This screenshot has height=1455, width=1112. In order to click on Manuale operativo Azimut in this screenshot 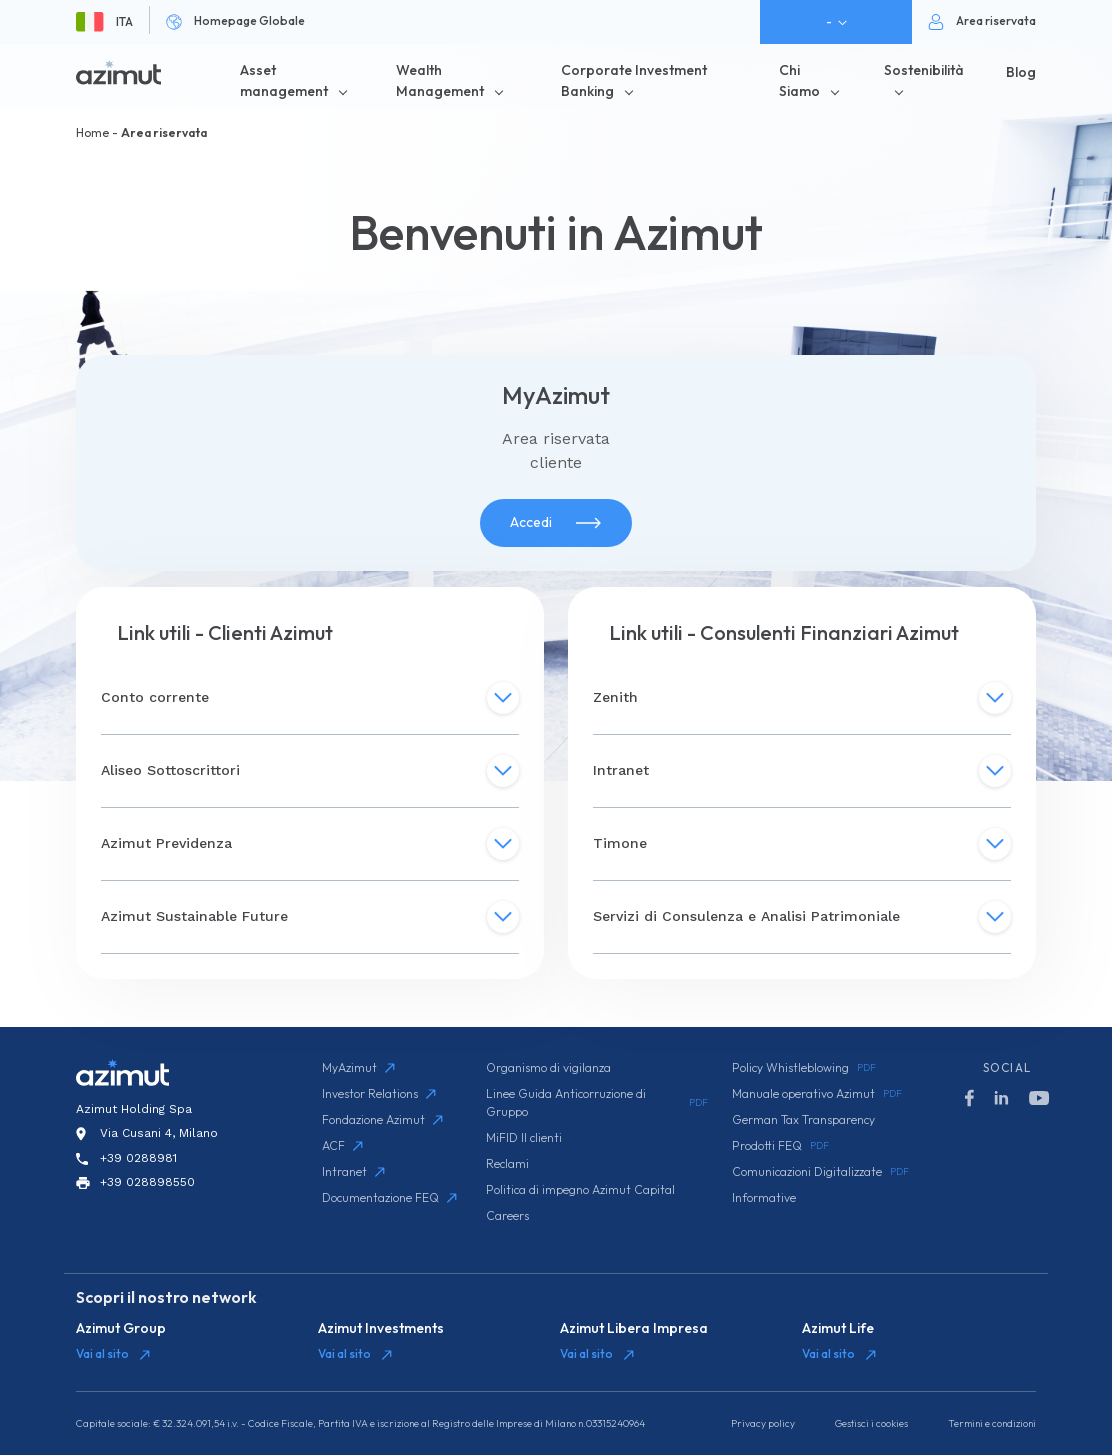, I will do `click(817, 1094)`.